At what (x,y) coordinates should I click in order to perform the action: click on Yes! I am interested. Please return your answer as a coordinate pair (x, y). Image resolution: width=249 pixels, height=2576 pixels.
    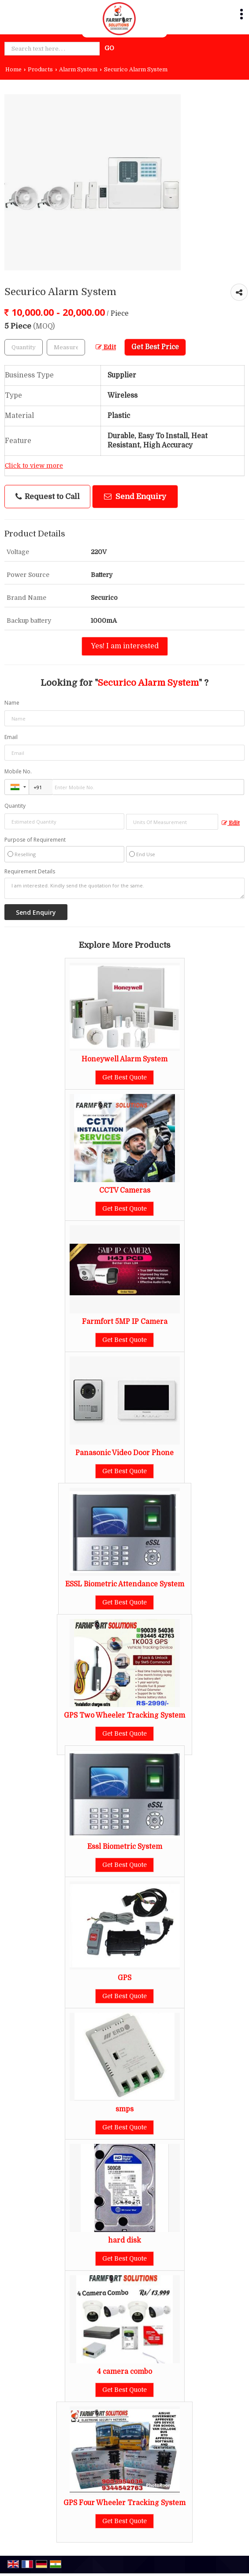
    Looking at the image, I should click on (125, 646).